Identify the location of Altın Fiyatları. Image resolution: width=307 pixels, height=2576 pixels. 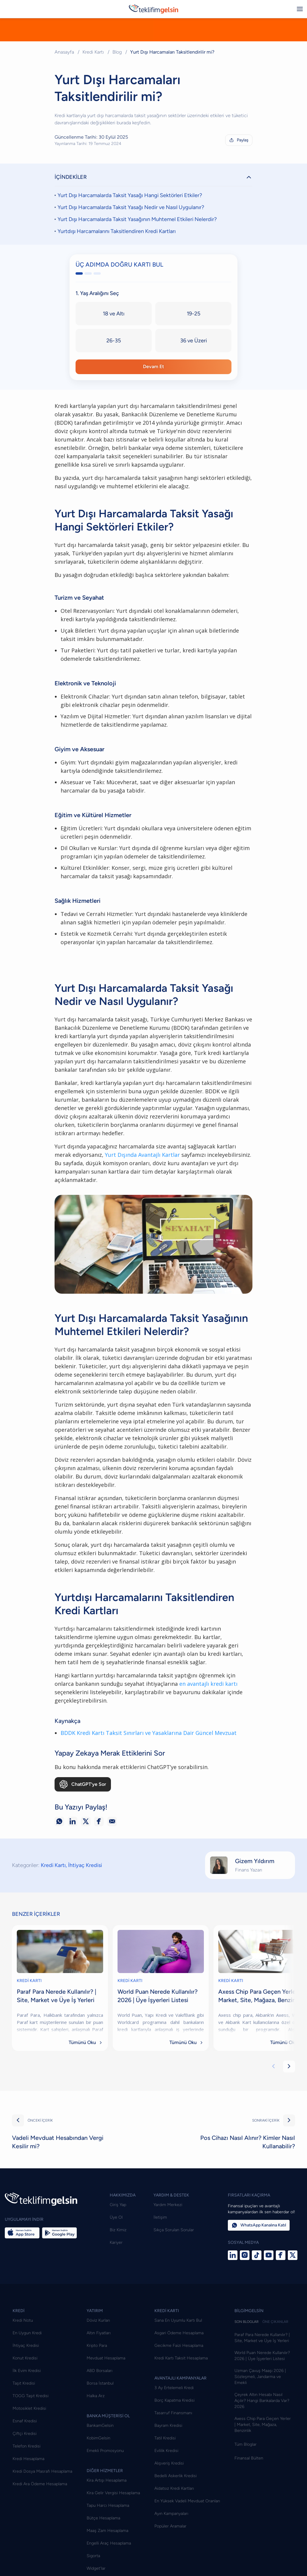
(99, 2358).